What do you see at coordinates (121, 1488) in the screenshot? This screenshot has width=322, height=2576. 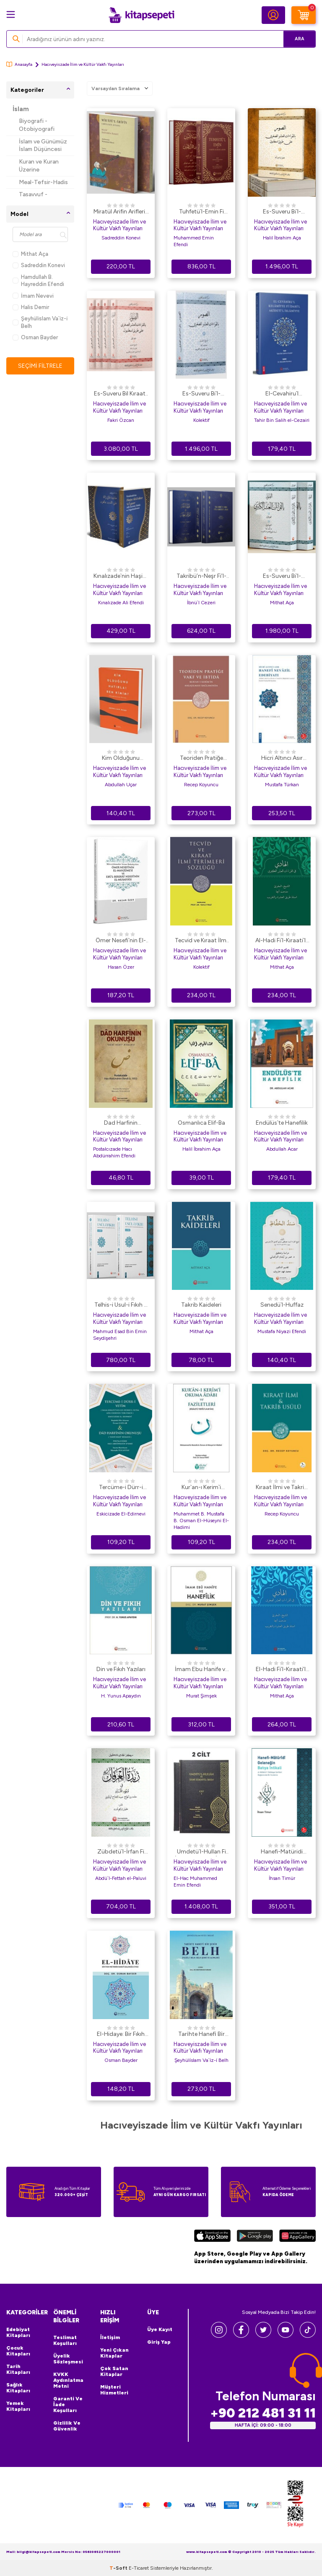 I see `Tercüme-i Dürr-i Yetim ve Dad Harfinin Okunuşu` at bounding box center [121, 1488].